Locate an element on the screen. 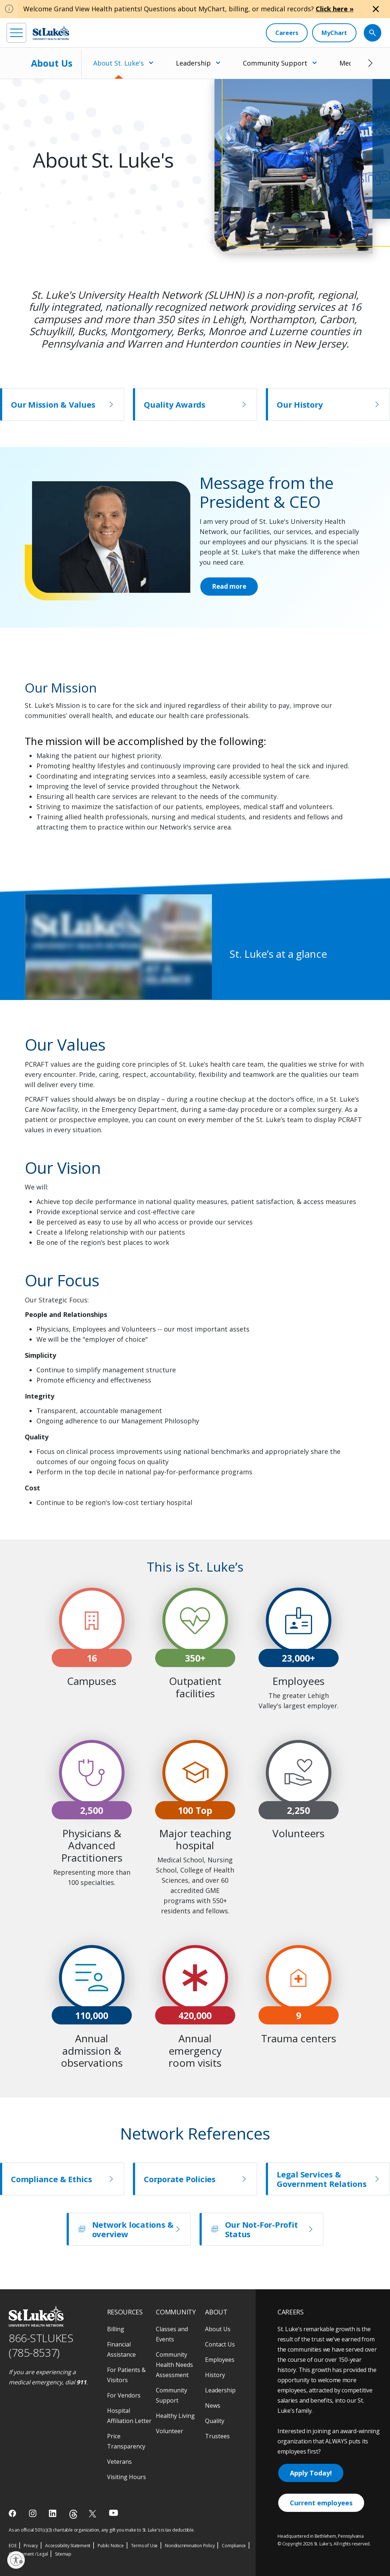 The height and width of the screenshot is (2576, 390). Apply Today! is located at coordinates (311, 2473).